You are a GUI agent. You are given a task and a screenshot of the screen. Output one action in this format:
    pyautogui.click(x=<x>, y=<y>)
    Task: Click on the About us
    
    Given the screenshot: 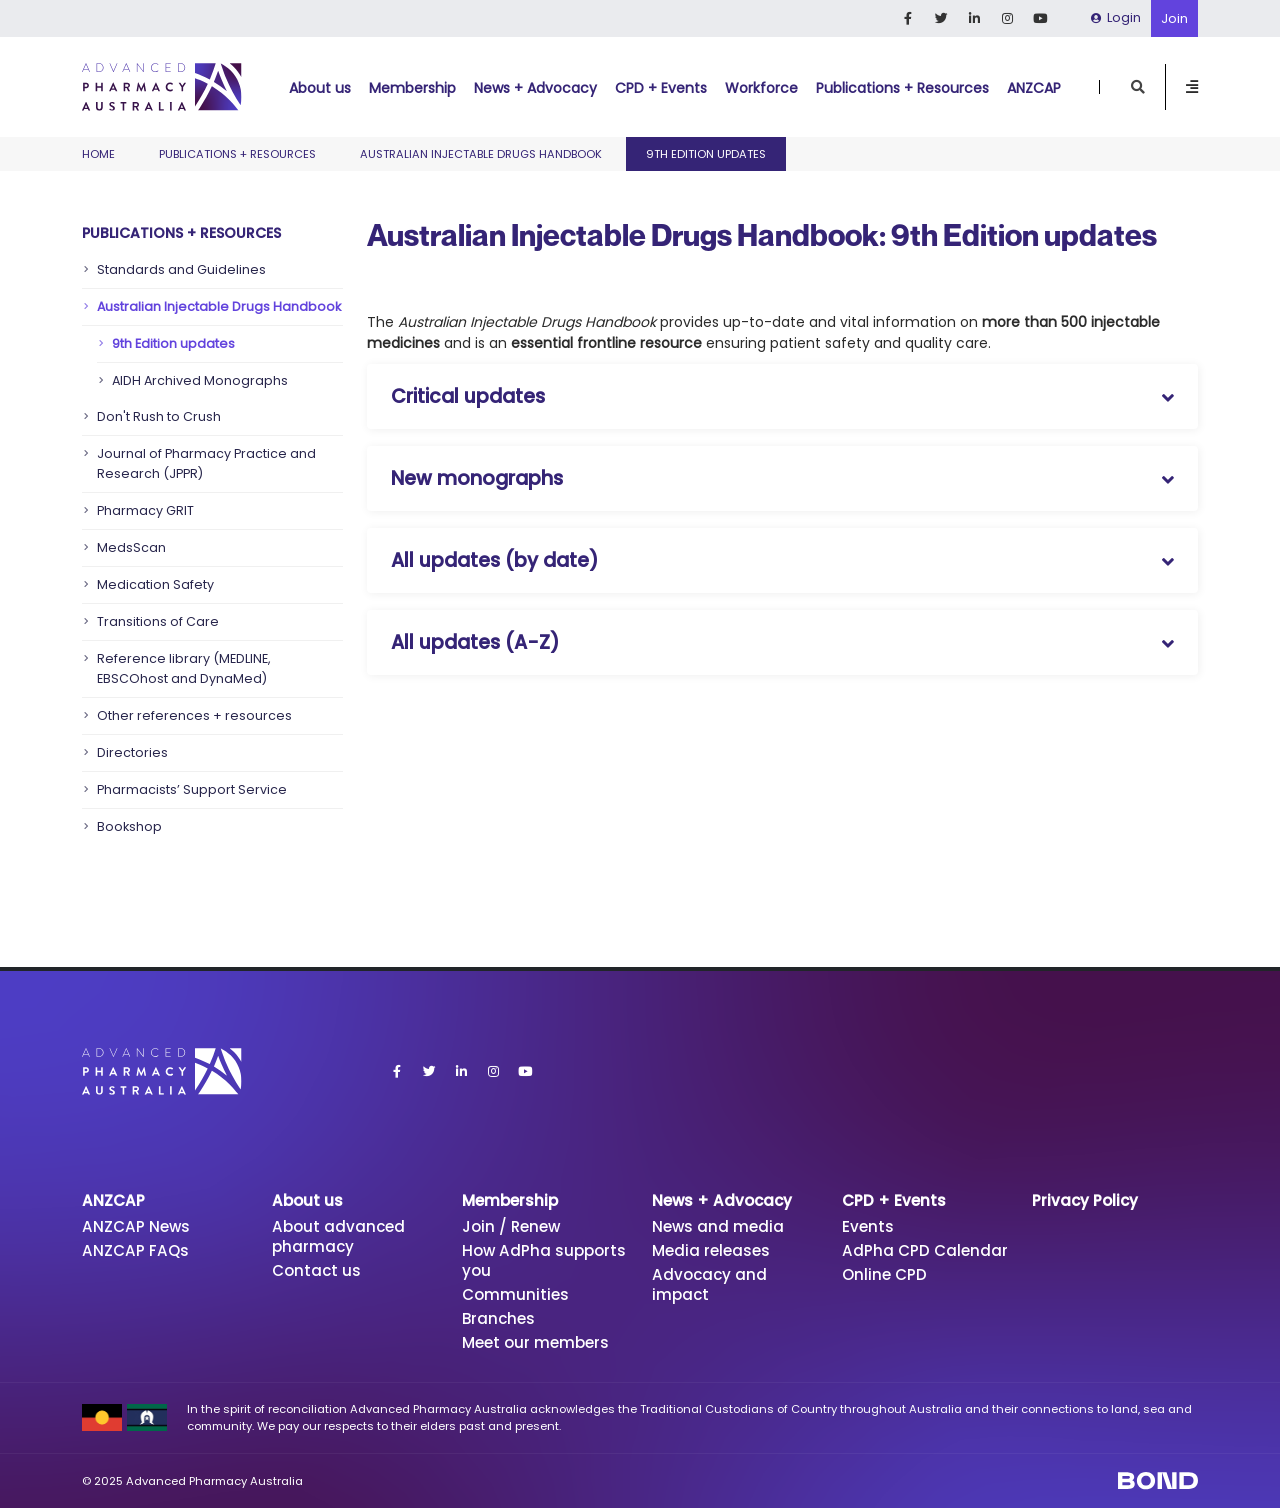 What is the action you would take?
    pyautogui.click(x=320, y=88)
    